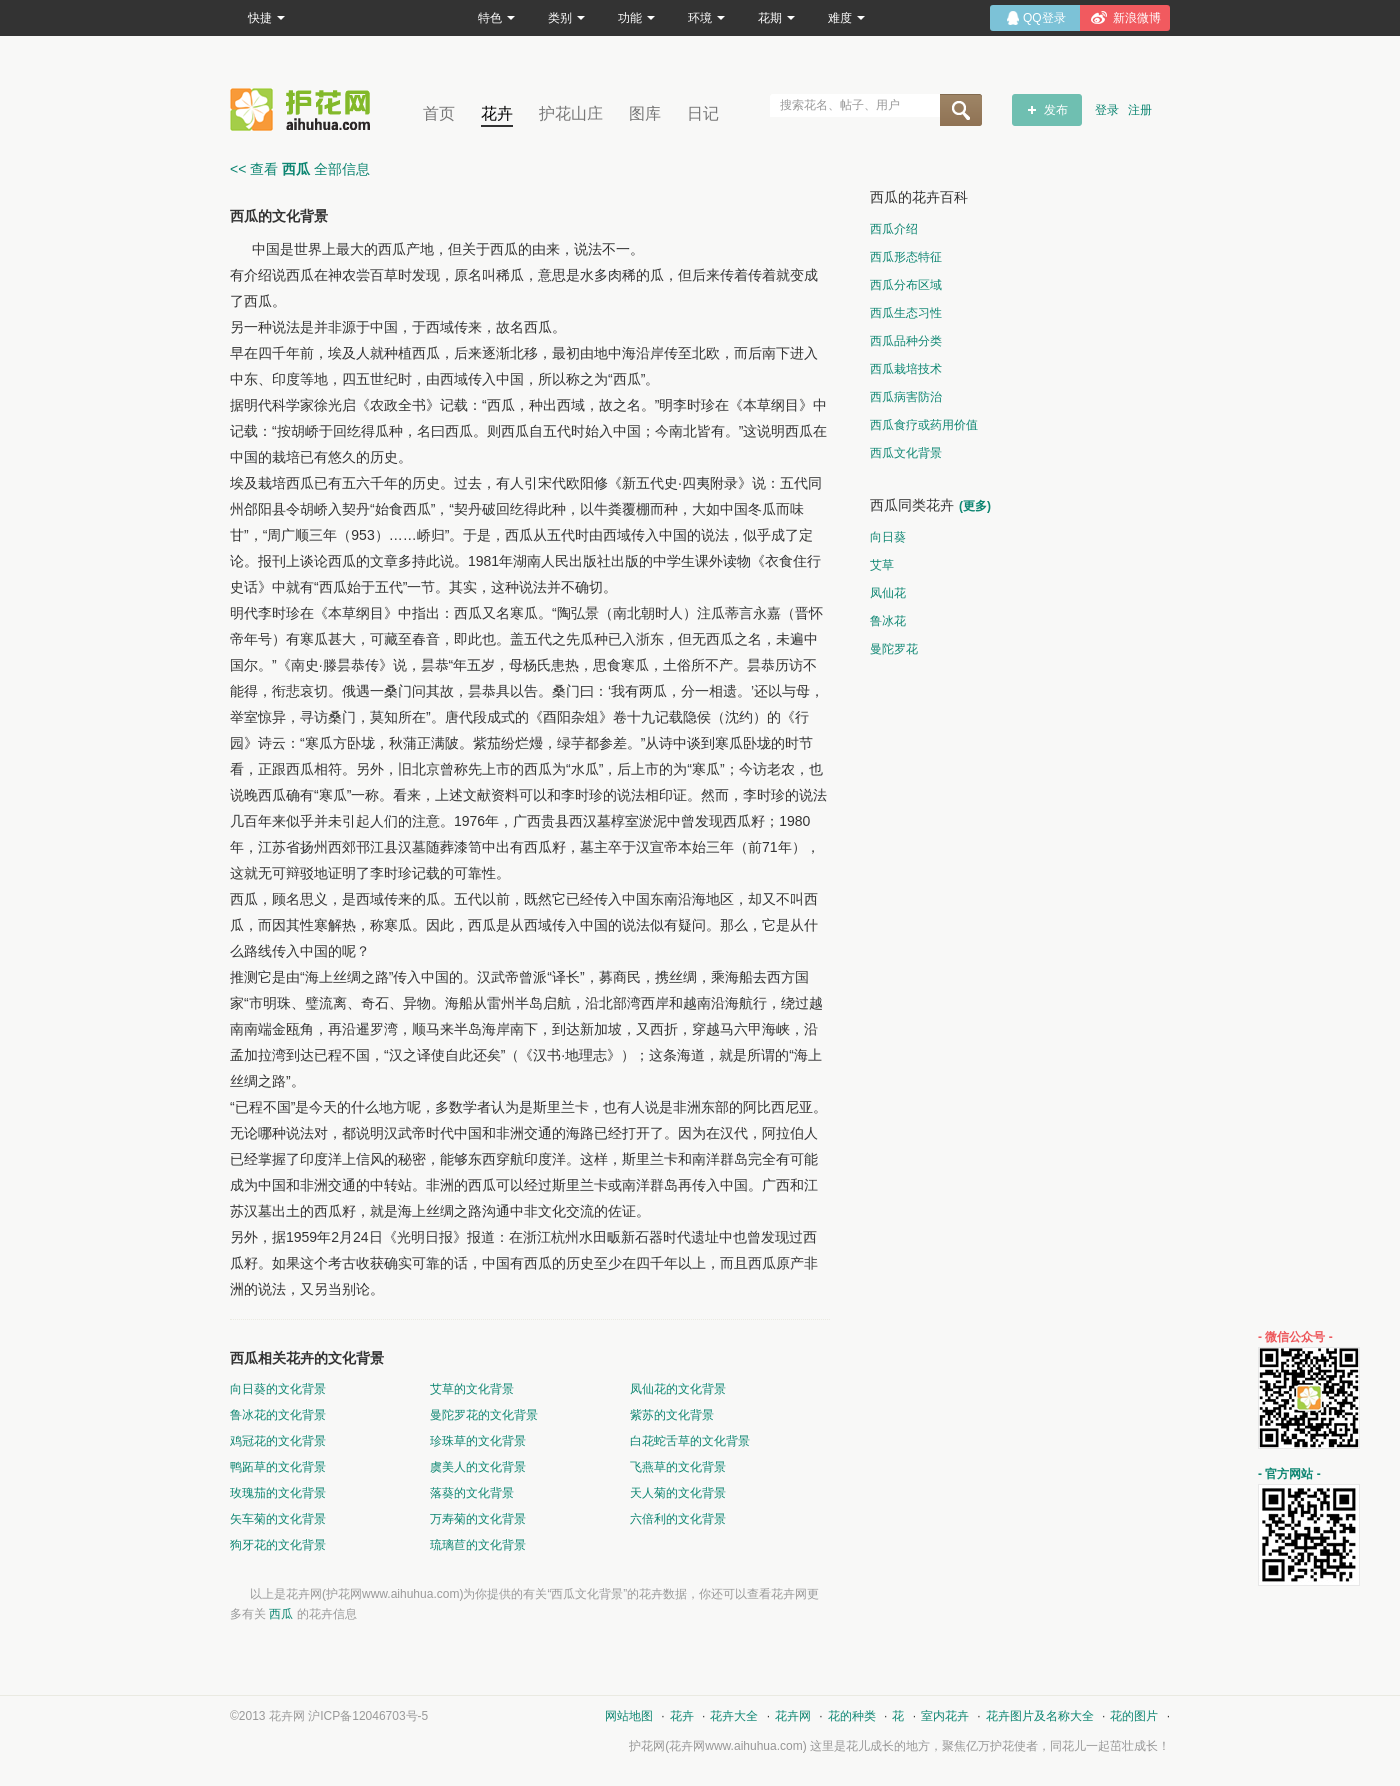 The width and height of the screenshot is (1400, 1786). Describe the element at coordinates (906, 257) in the screenshot. I see `西瓜形态特征` at that location.